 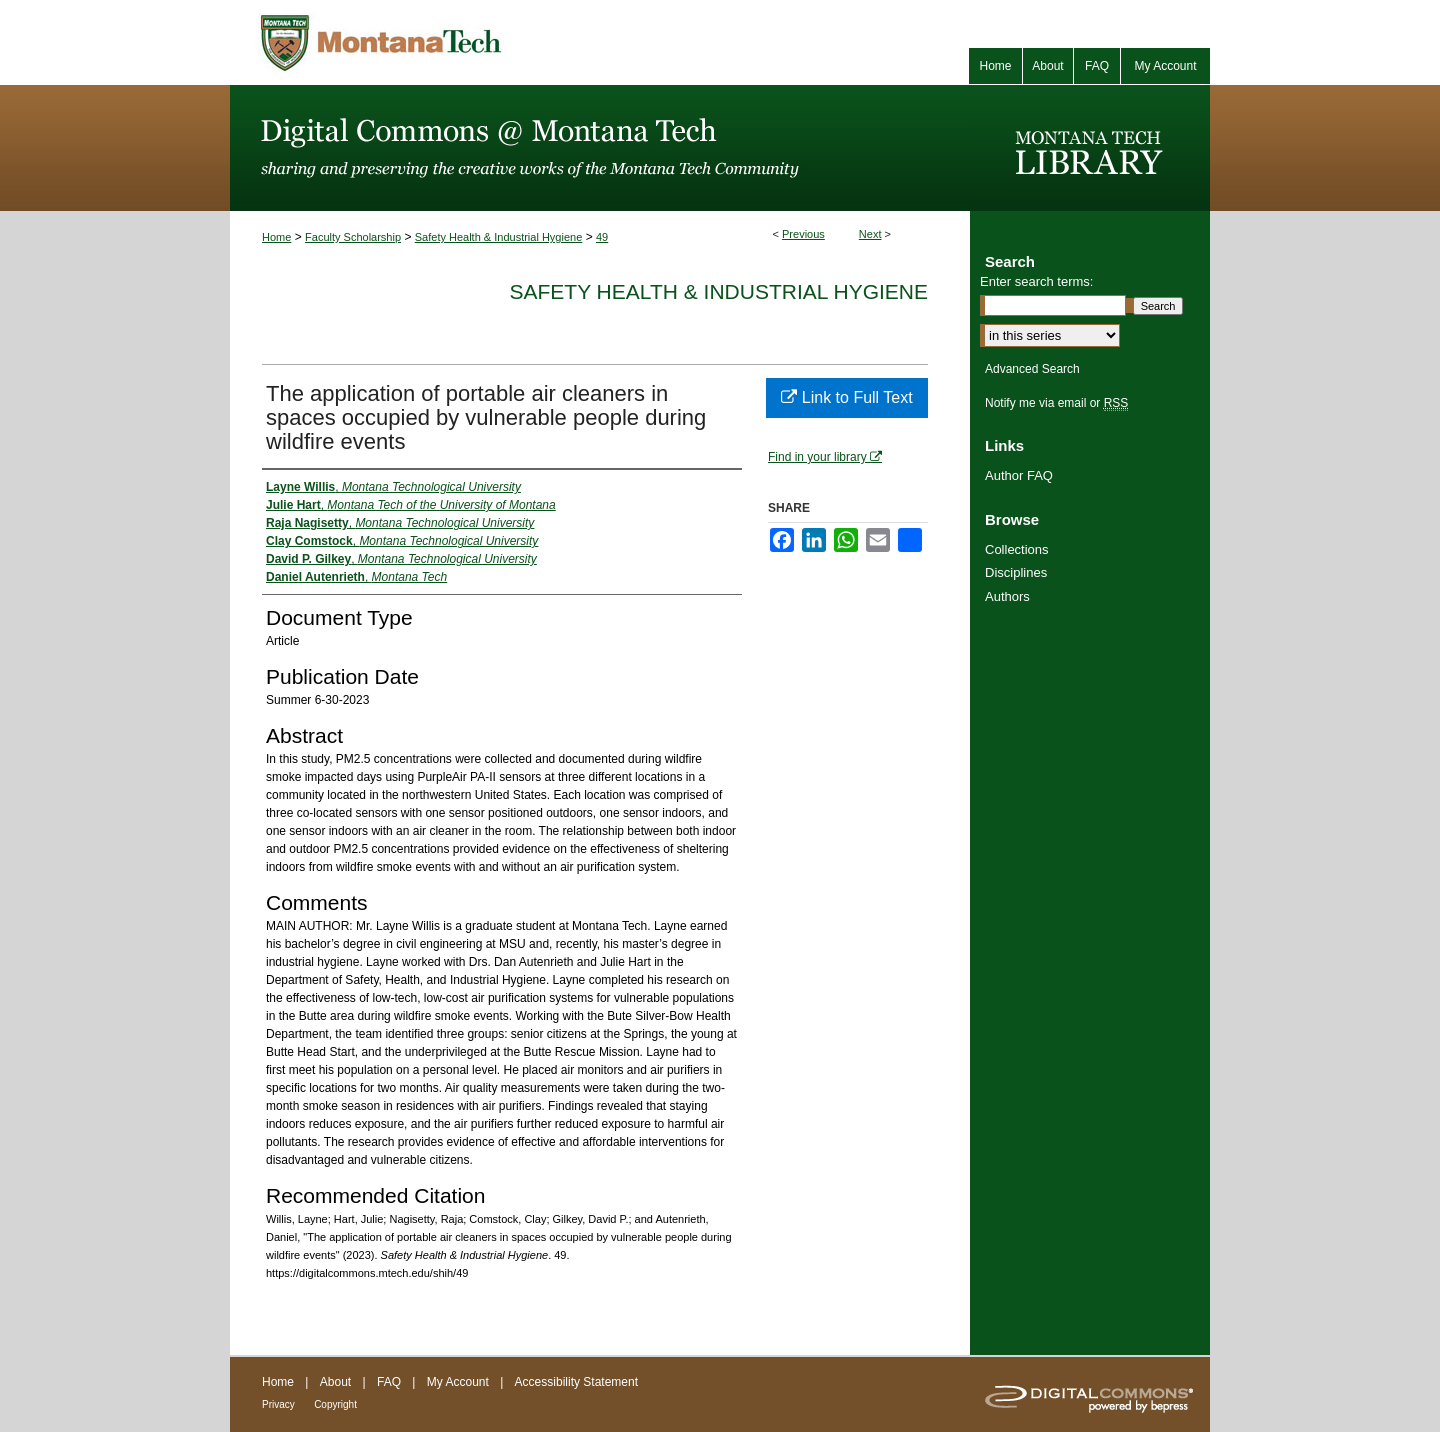 I want to click on Copyright, so click(x=335, y=1404).